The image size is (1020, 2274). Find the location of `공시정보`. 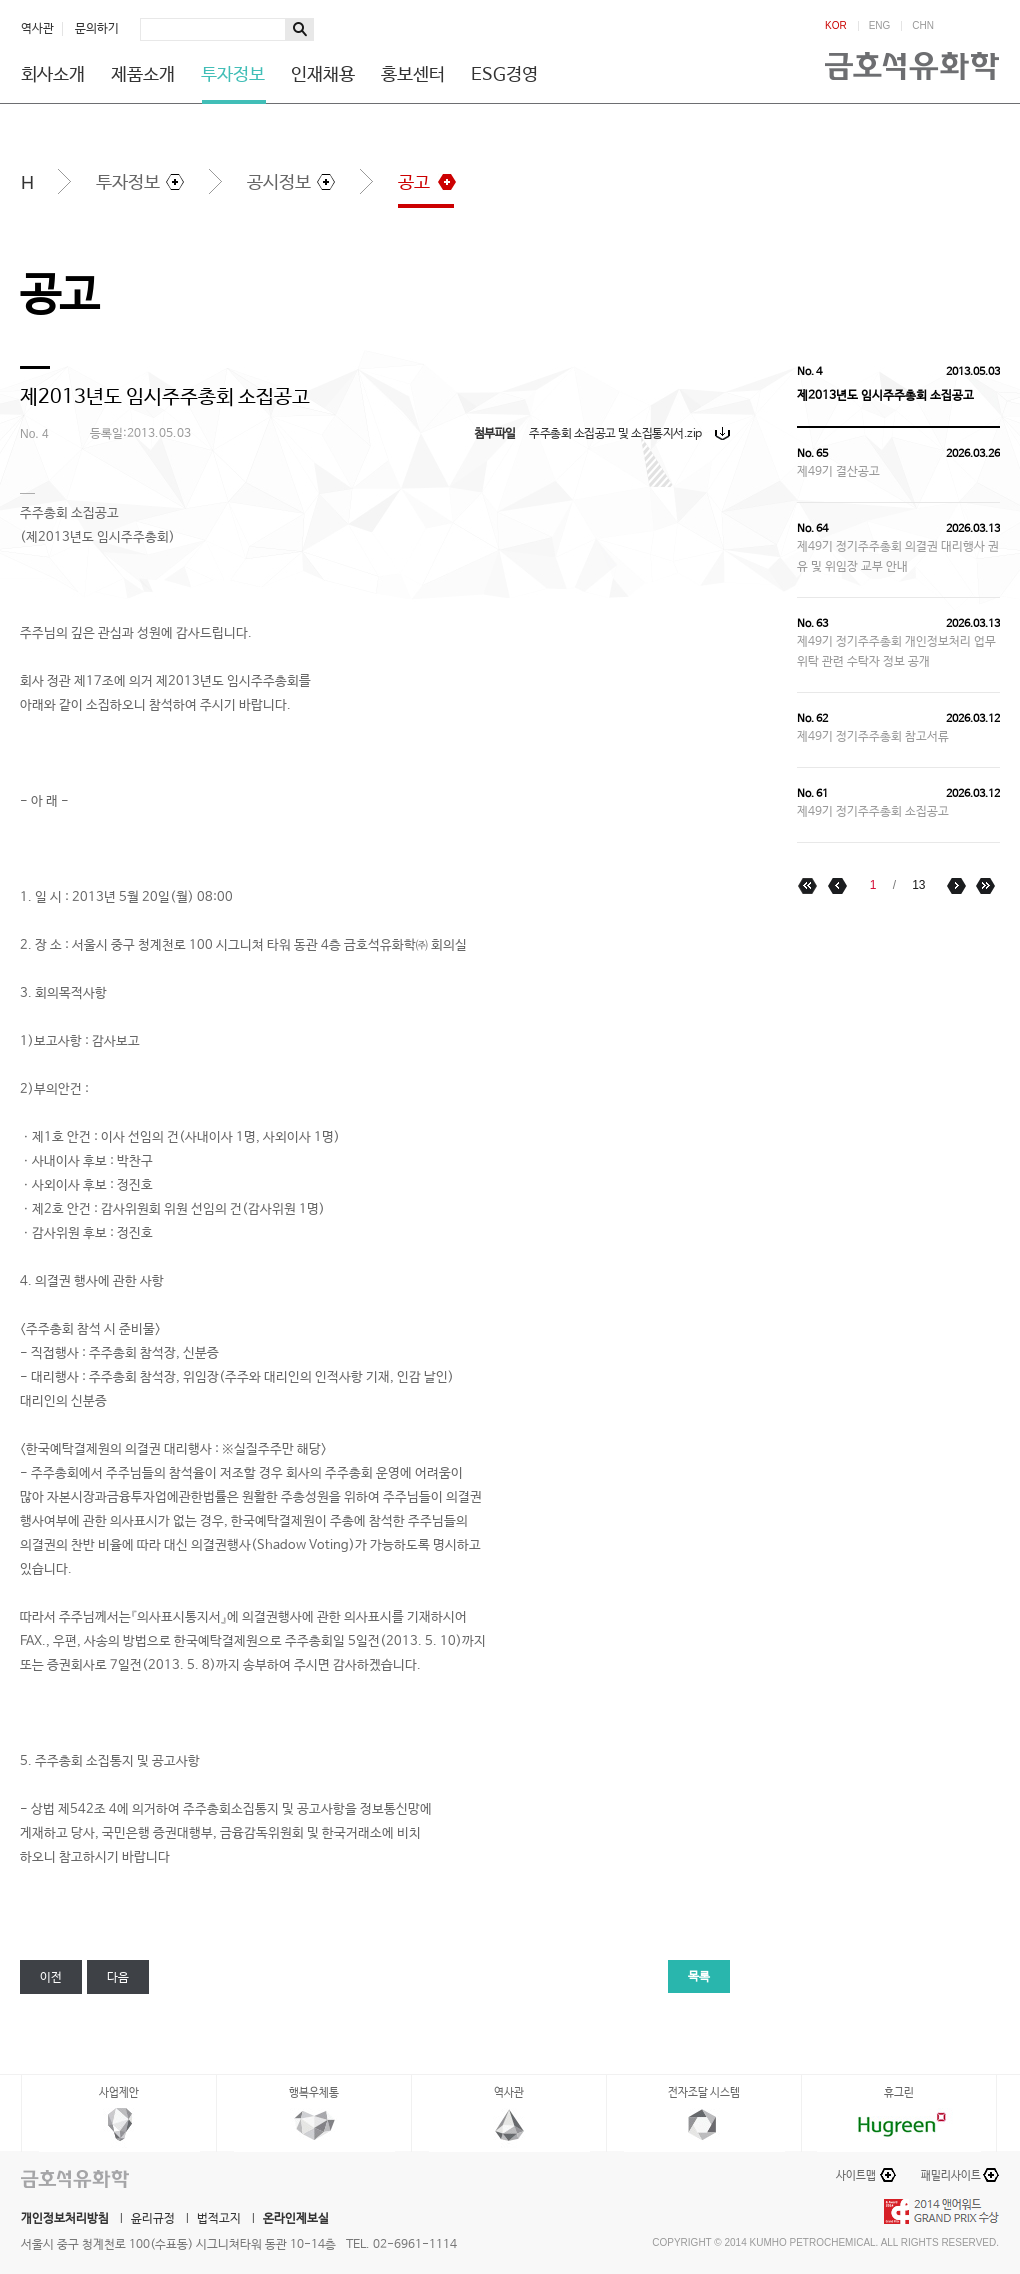

공시정보 is located at coordinates (279, 183).